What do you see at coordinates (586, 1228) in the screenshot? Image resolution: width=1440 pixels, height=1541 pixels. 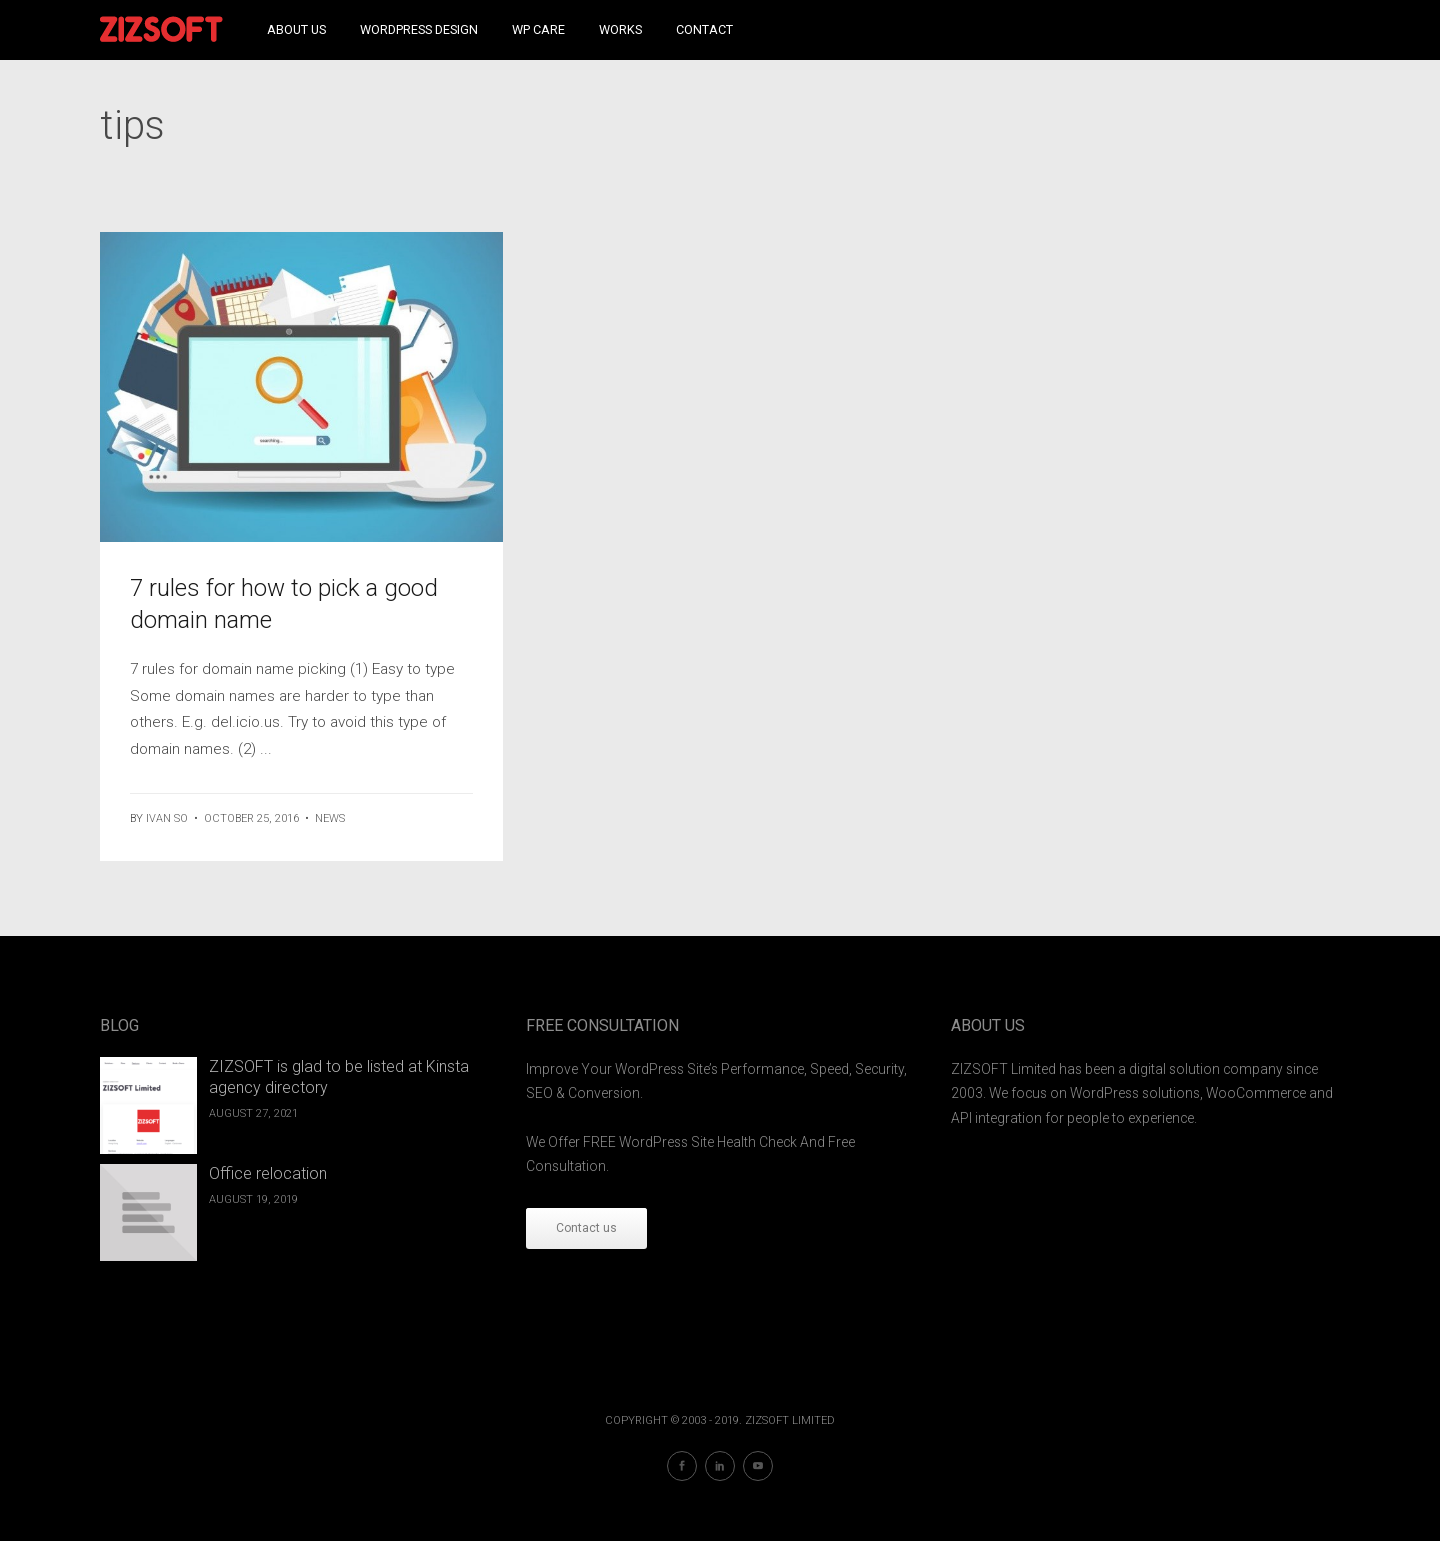 I see `Contact us` at bounding box center [586, 1228].